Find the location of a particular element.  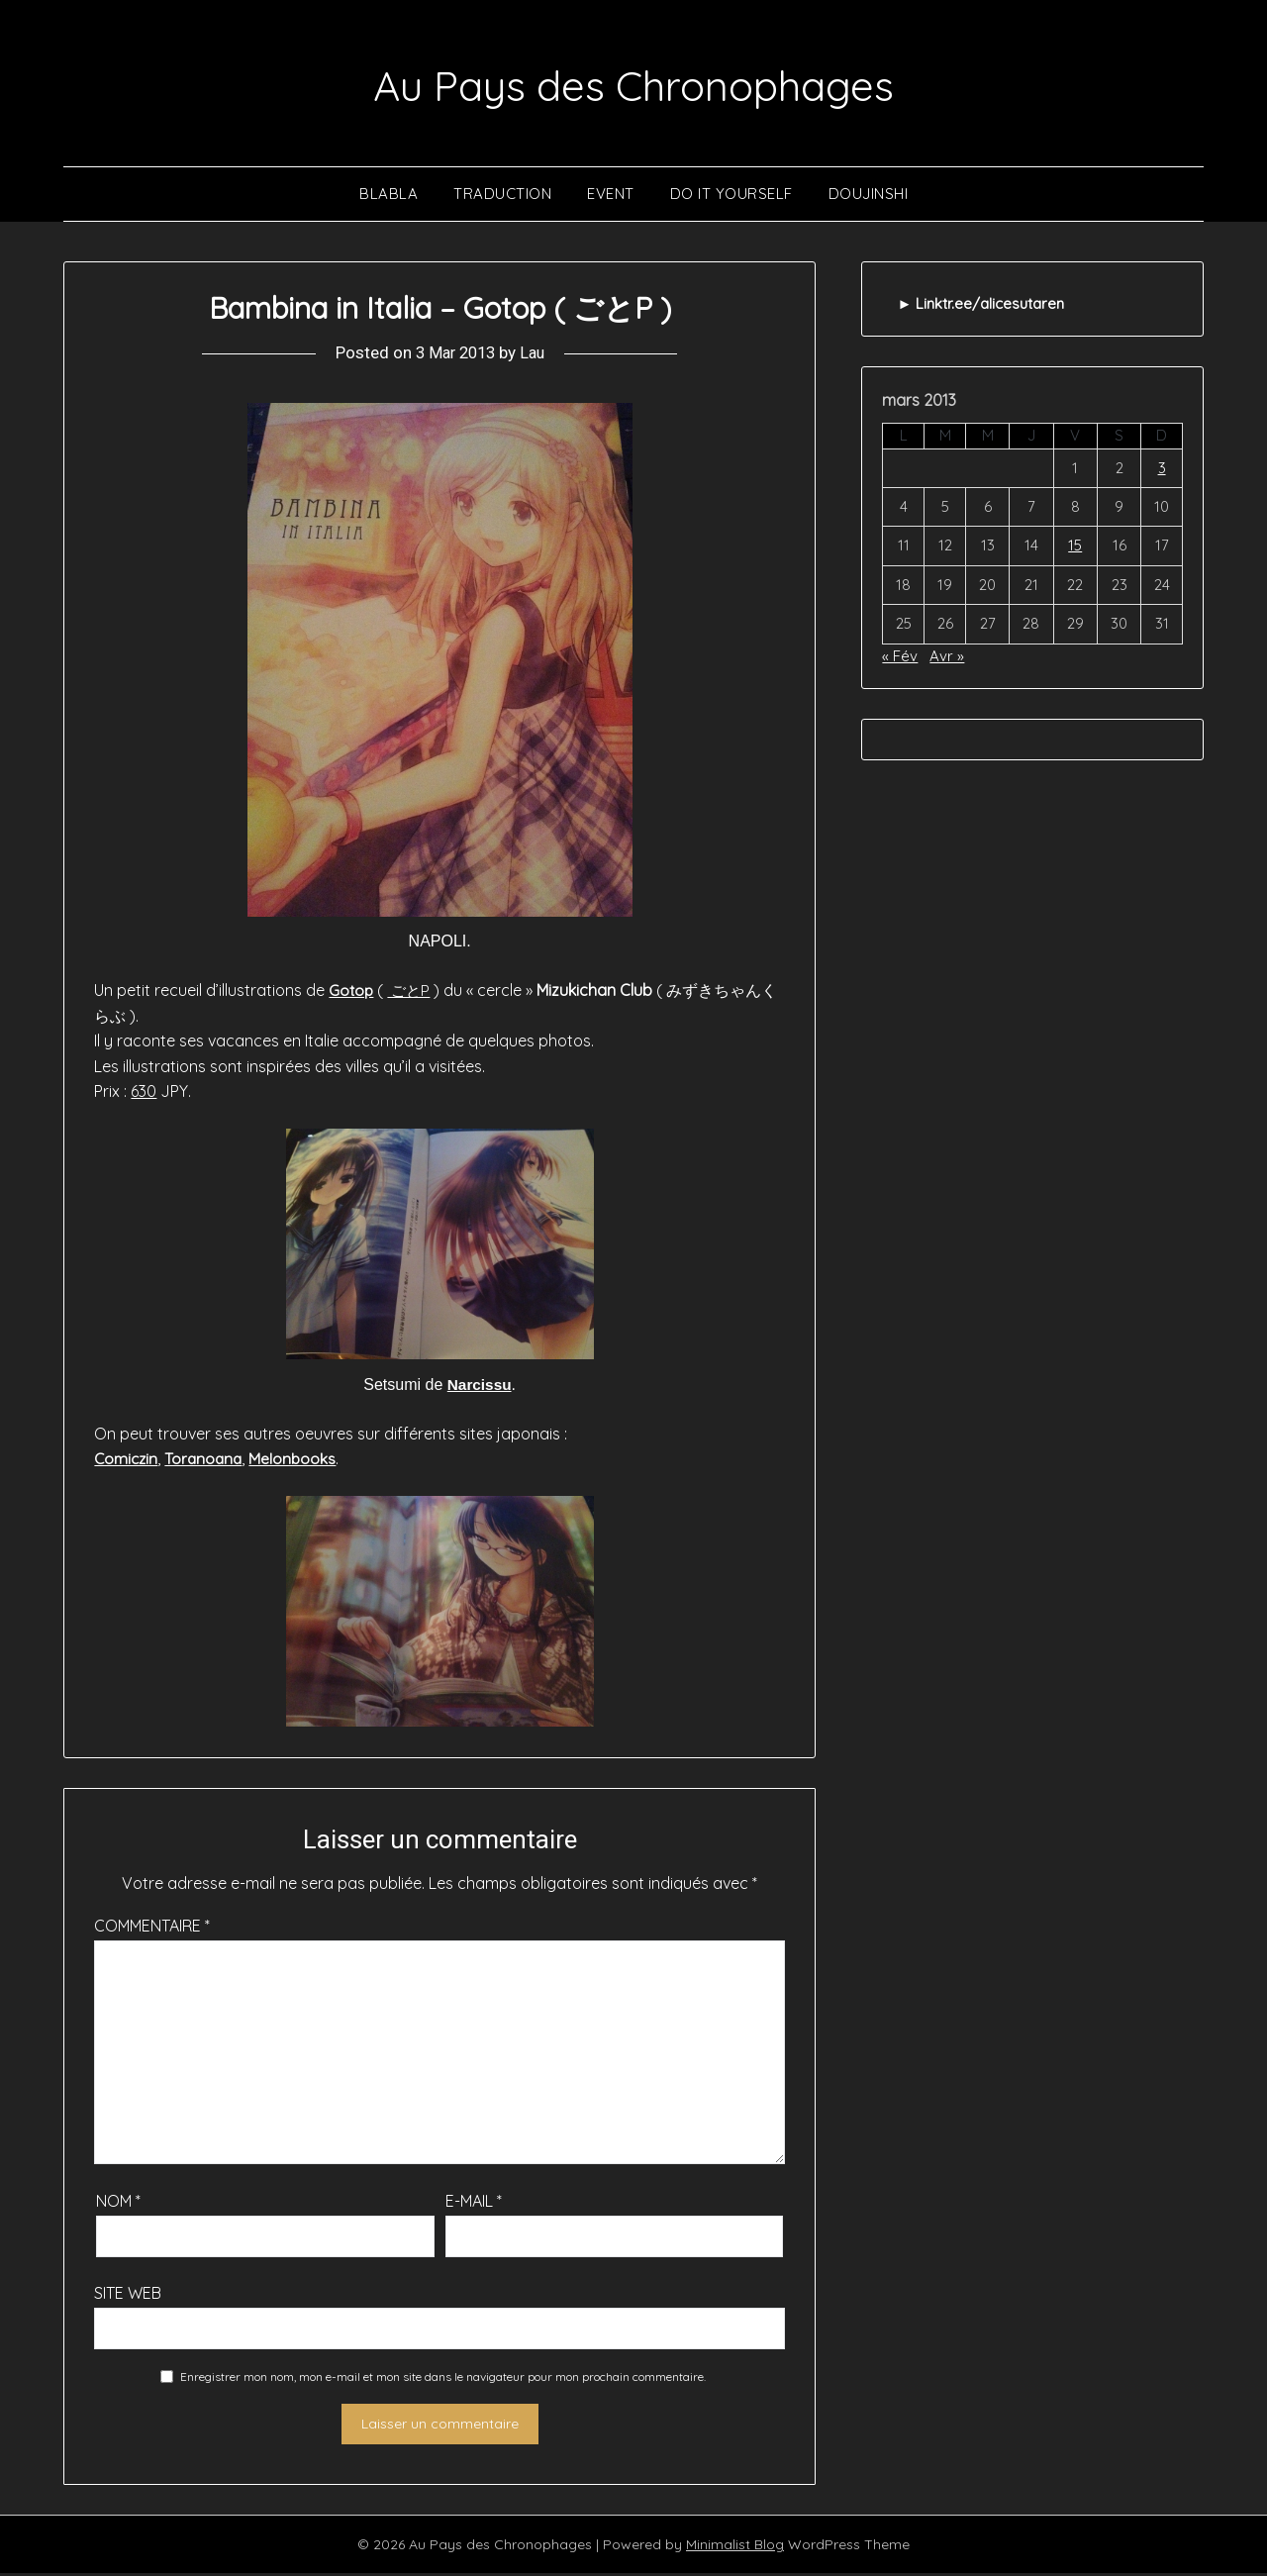

Au Pays des Chronophages is located at coordinates (634, 83).